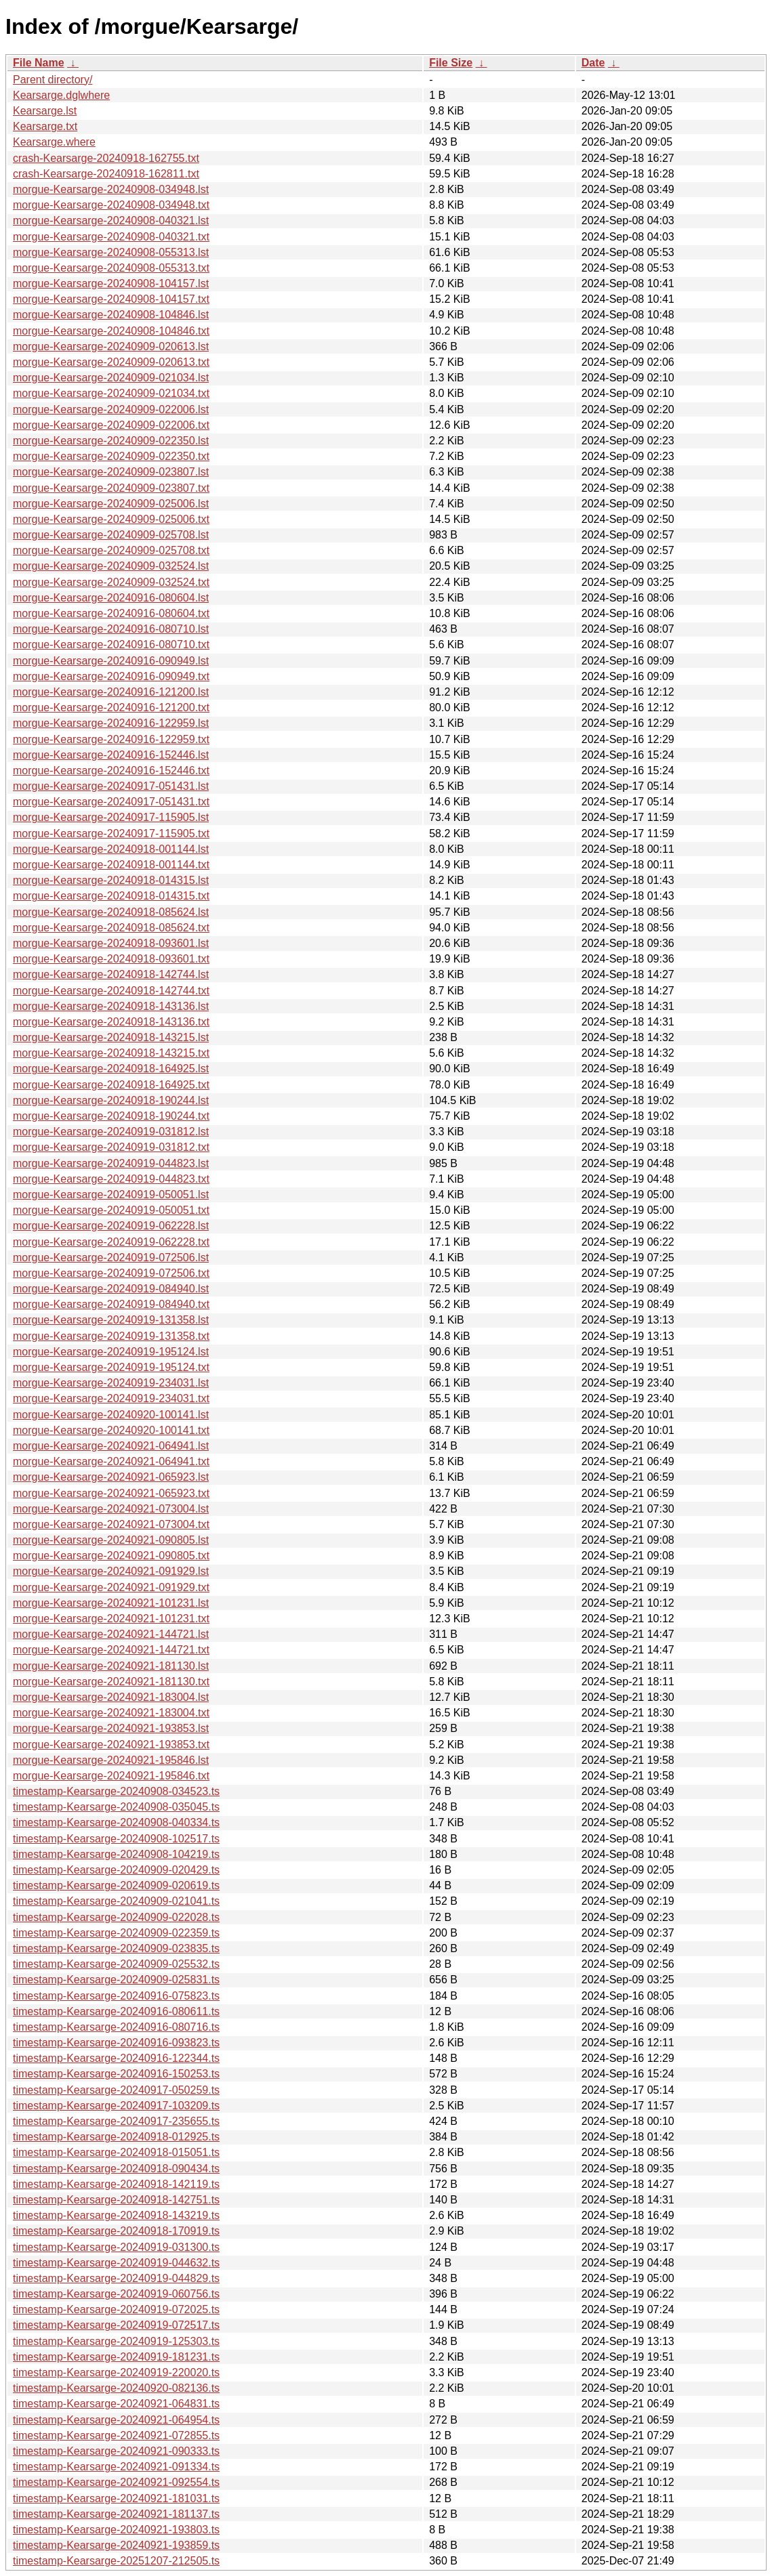  What do you see at coordinates (450, 62) in the screenshot?
I see `File Size` at bounding box center [450, 62].